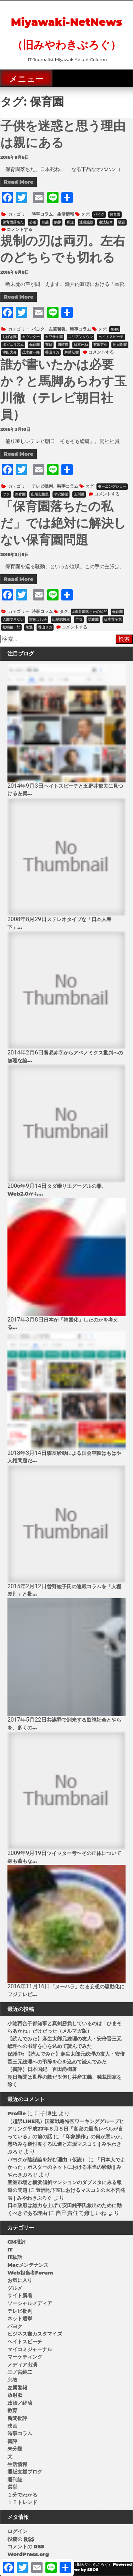 The width and height of the screenshot is (133, 2576). What do you see at coordinates (12, 2426) in the screenshot?
I see `映画` at bounding box center [12, 2426].